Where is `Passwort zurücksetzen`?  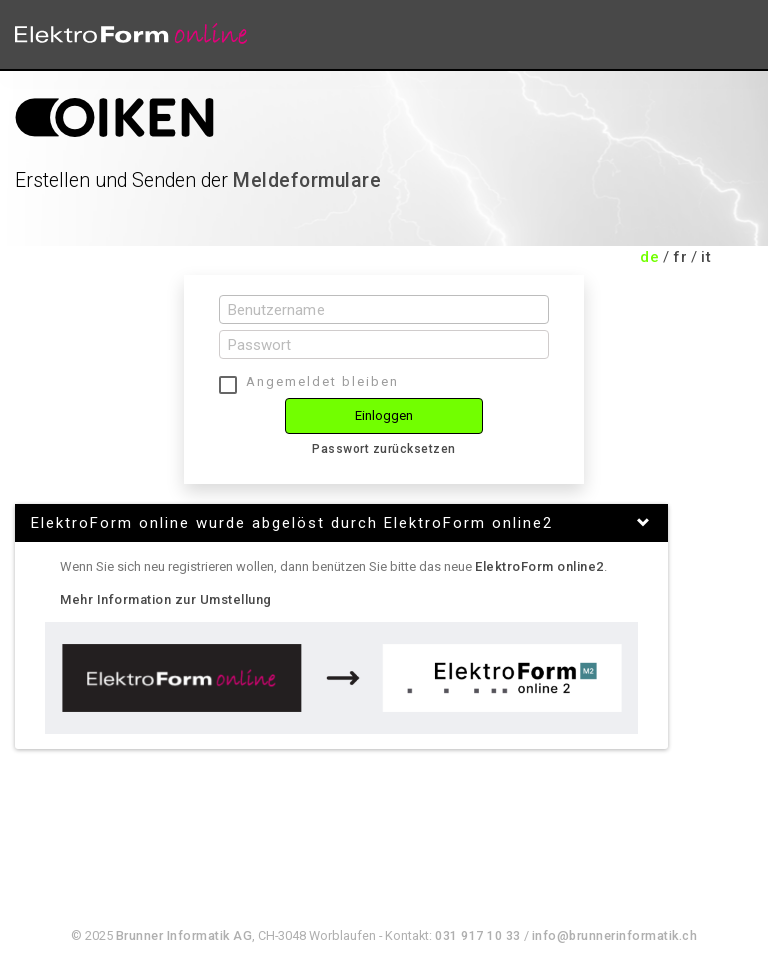
Passwort zurücksetzen is located at coordinates (384, 449).